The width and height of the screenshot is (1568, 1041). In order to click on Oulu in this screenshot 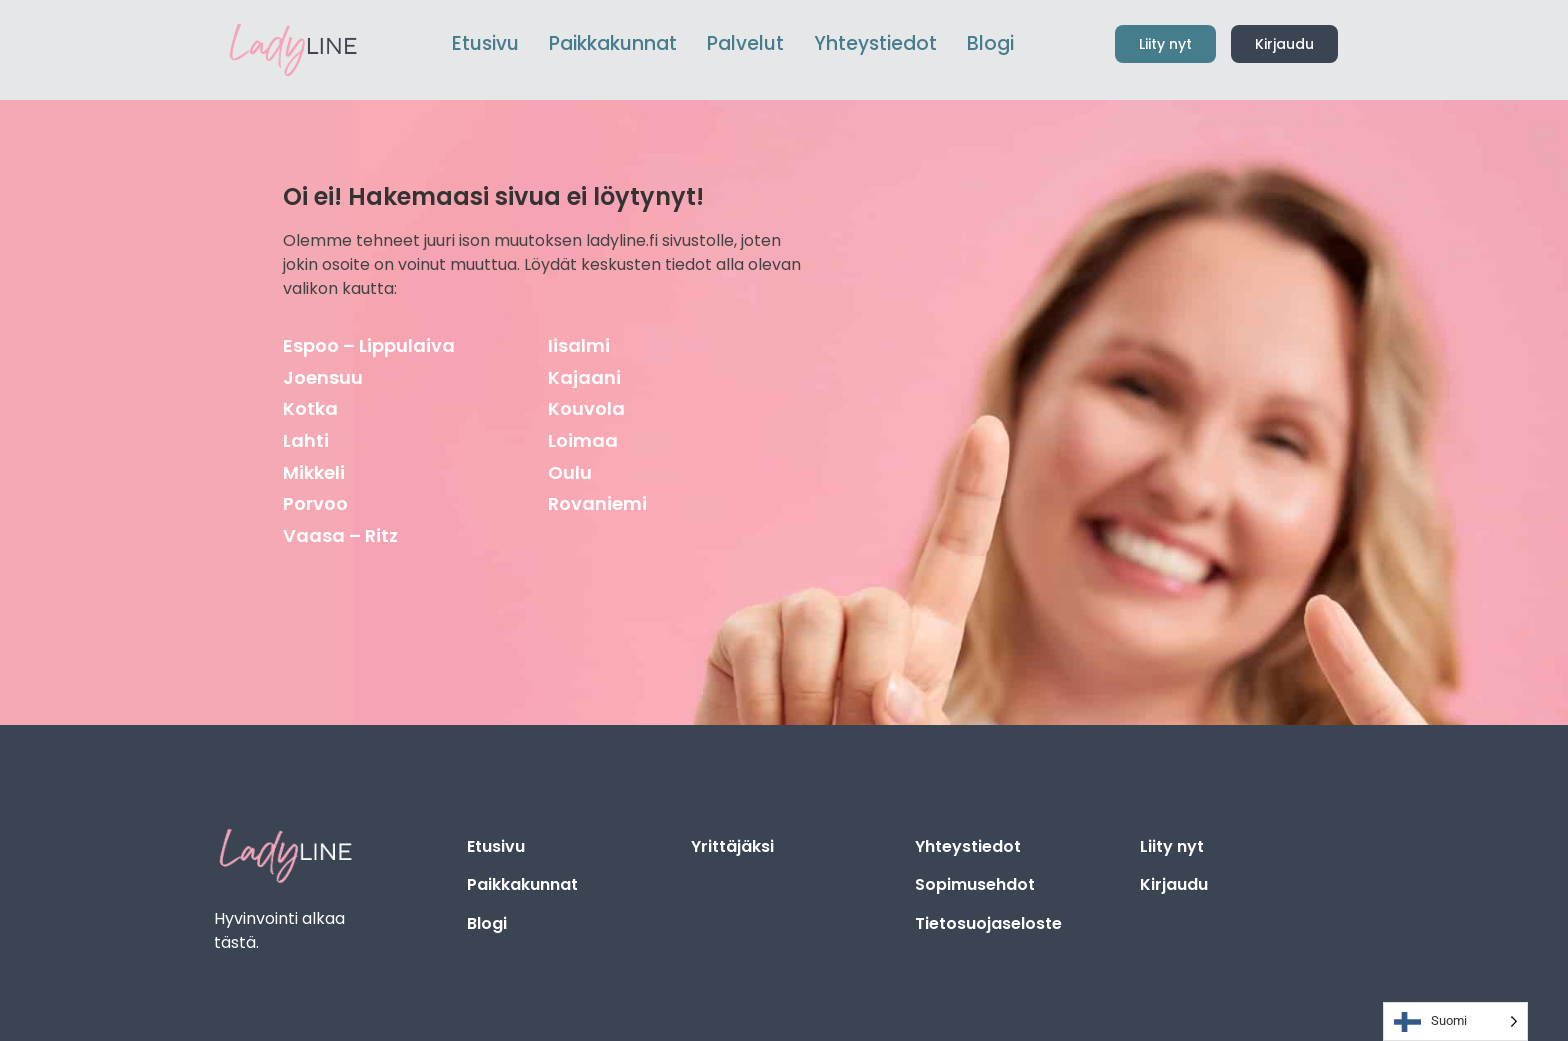, I will do `click(570, 472)`.